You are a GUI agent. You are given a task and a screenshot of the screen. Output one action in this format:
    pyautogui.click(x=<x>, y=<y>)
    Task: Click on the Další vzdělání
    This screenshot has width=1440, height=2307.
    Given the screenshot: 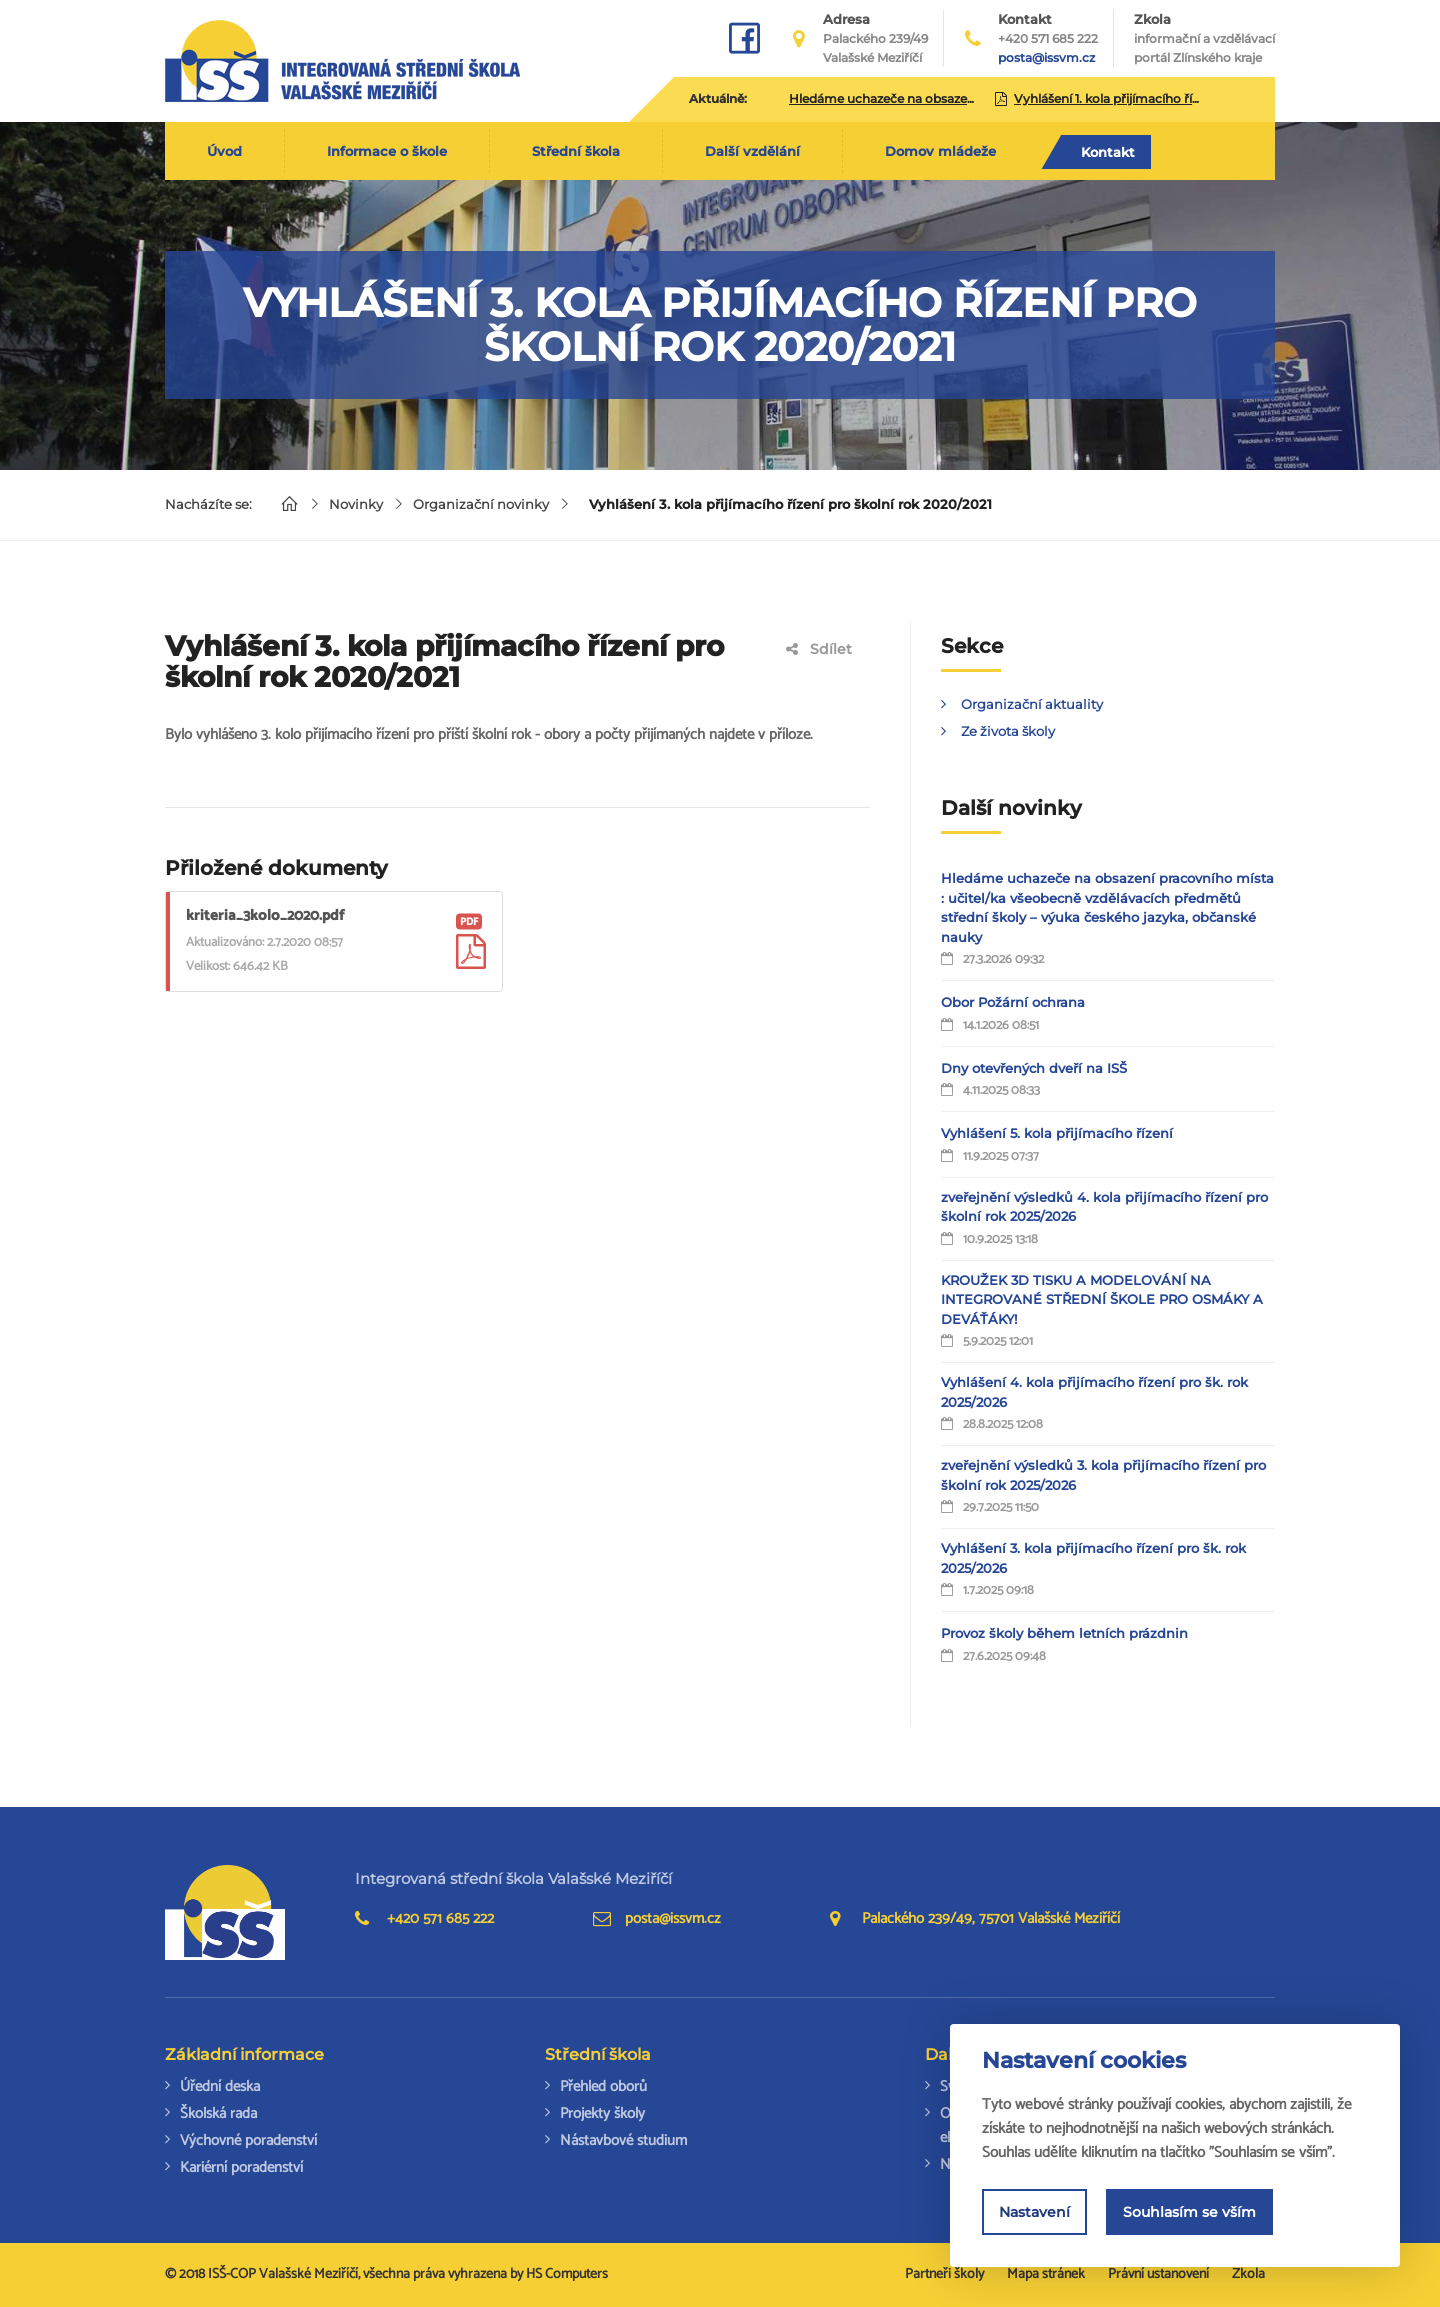 What is the action you would take?
    pyautogui.click(x=752, y=151)
    